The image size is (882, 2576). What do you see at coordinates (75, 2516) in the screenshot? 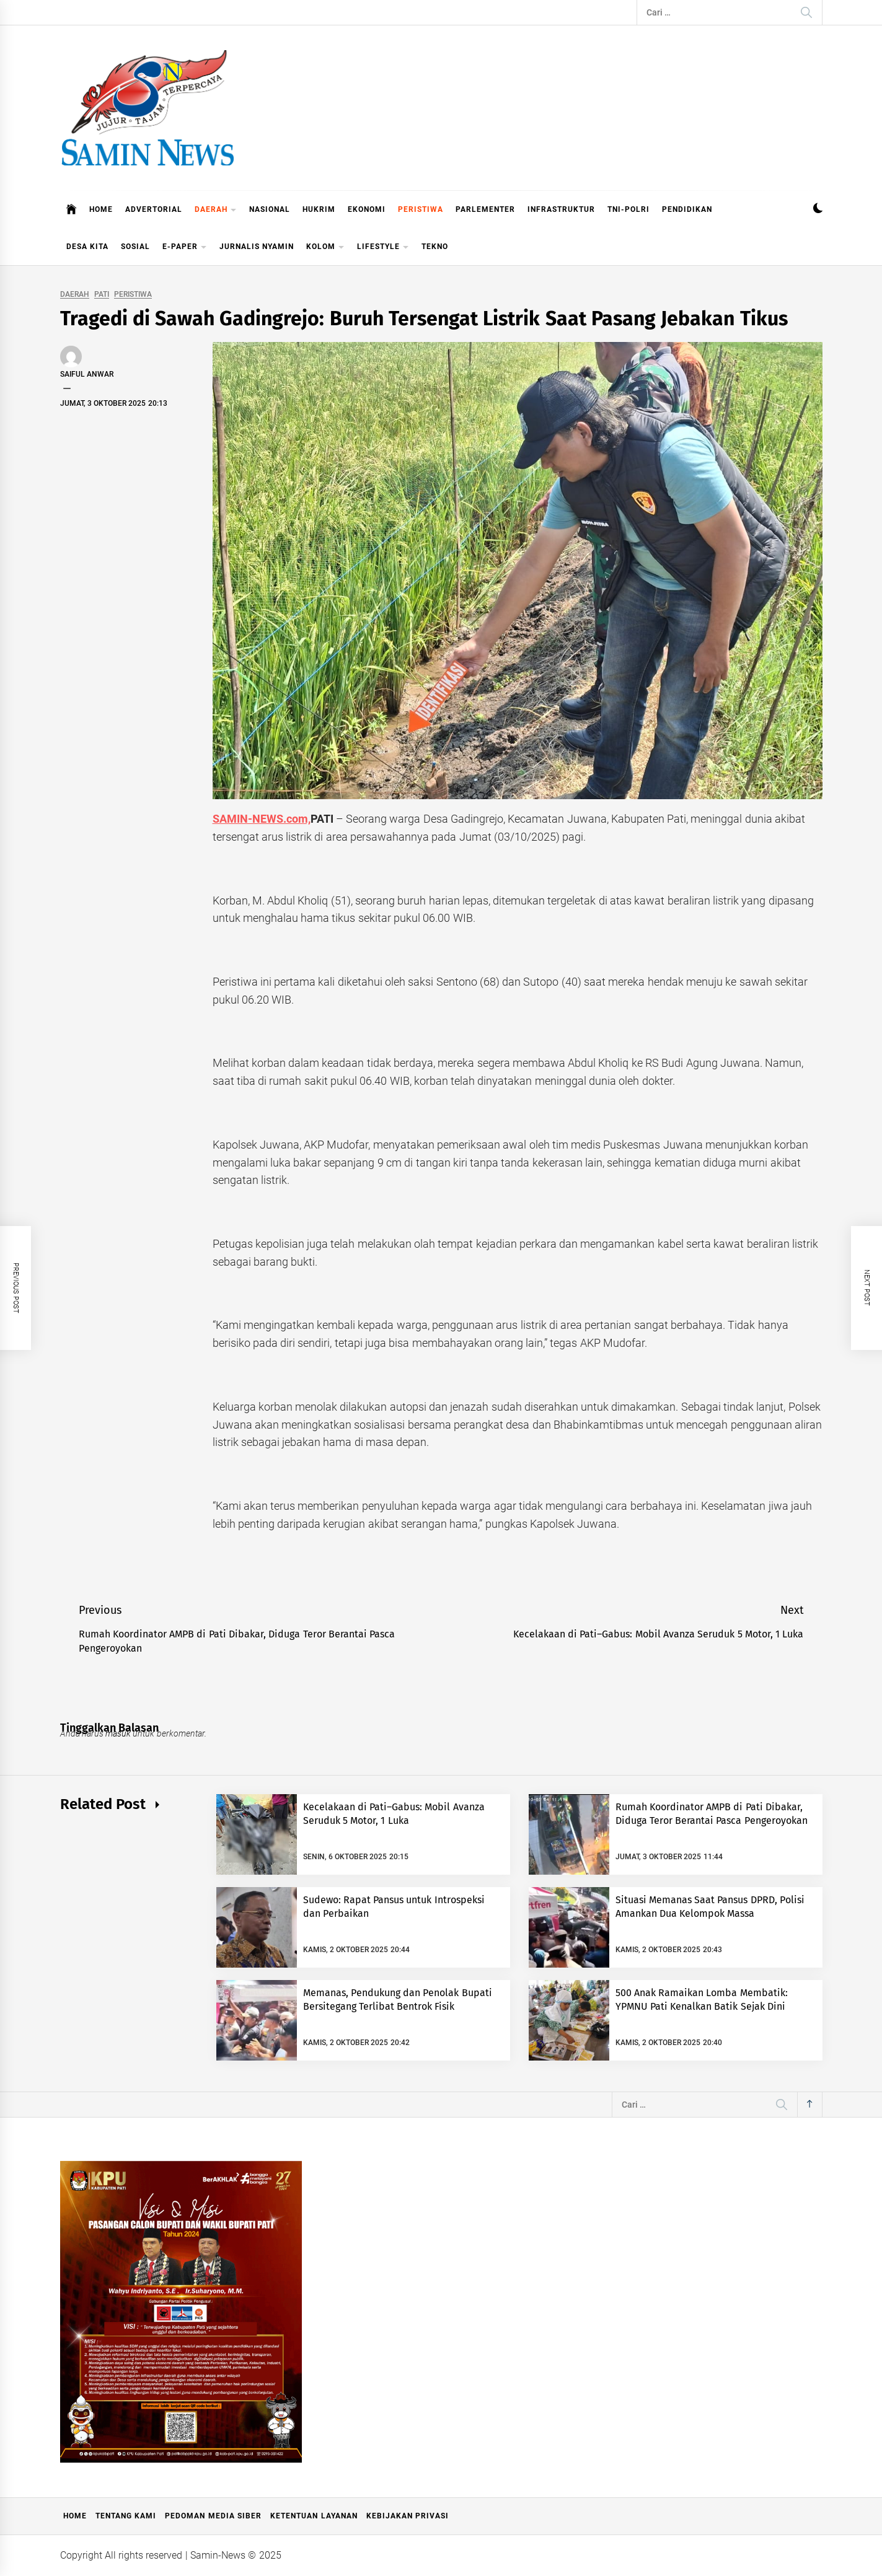
I see `Home` at bounding box center [75, 2516].